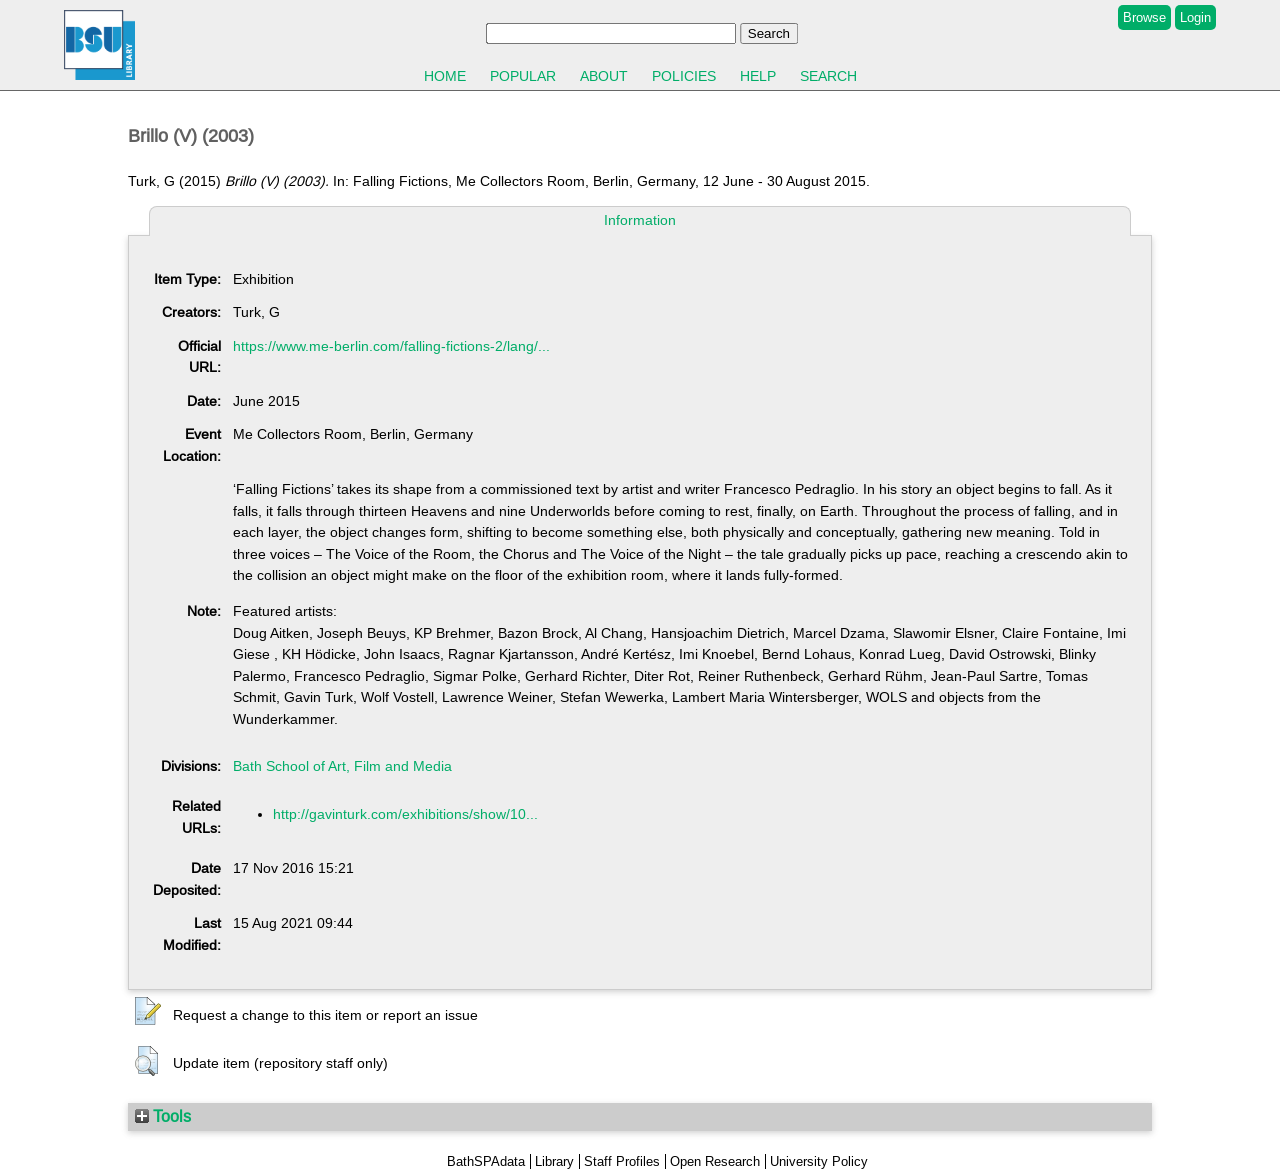  What do you see at coordinates (163, 1116) in the screenshot?
I see `Tools` at bounding box center [163, 1116].